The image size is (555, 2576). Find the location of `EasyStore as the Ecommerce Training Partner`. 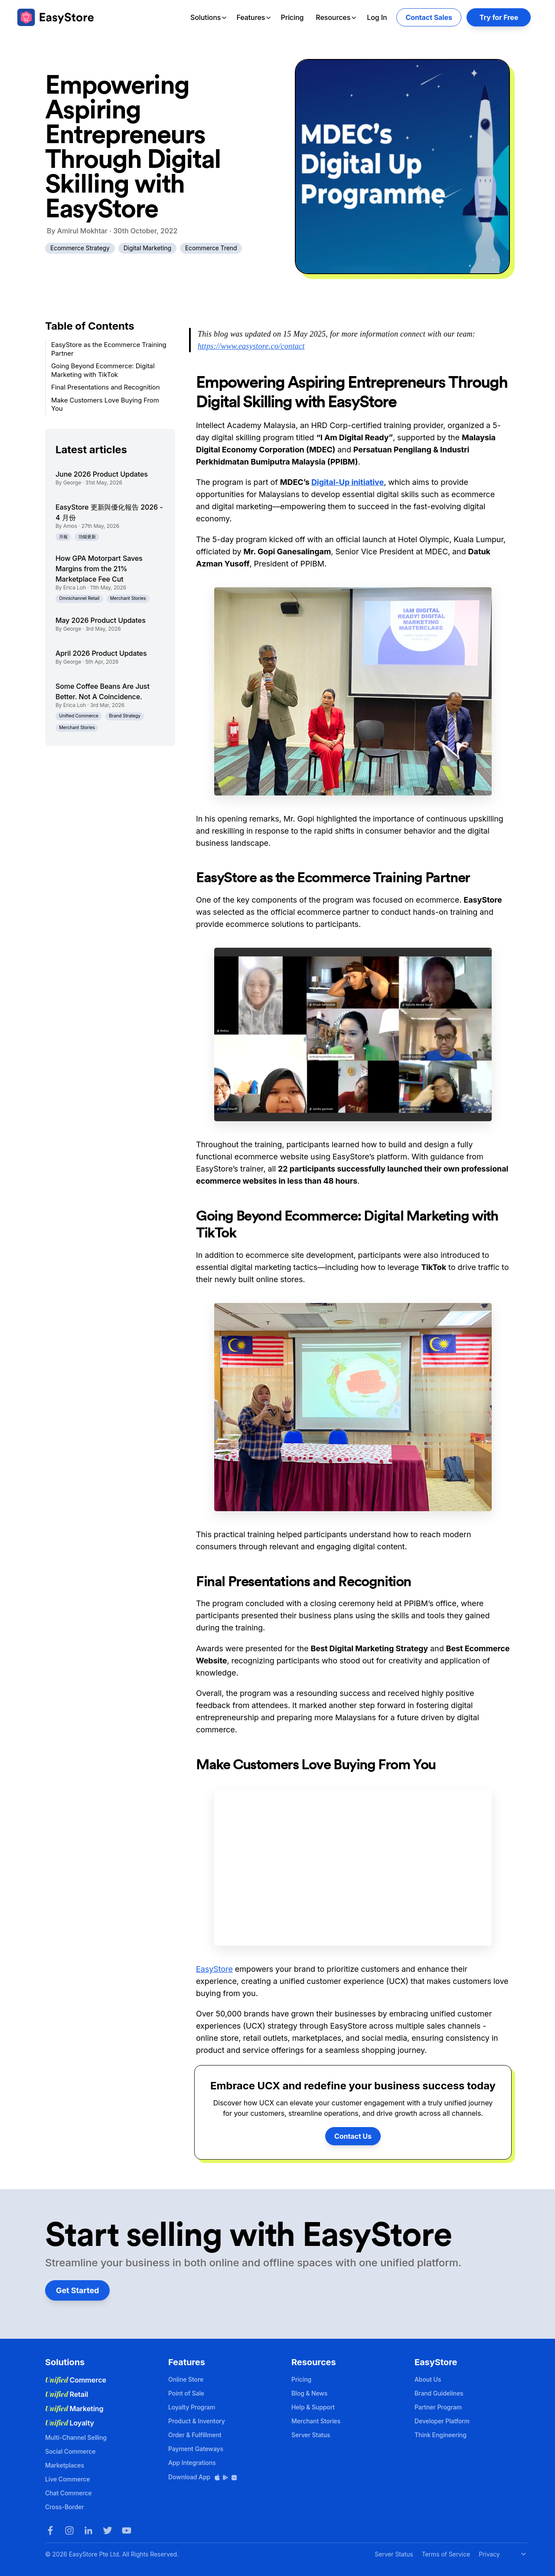

EasyStore as the Ecommerce Training Partner is located at coordinates (108, 348).